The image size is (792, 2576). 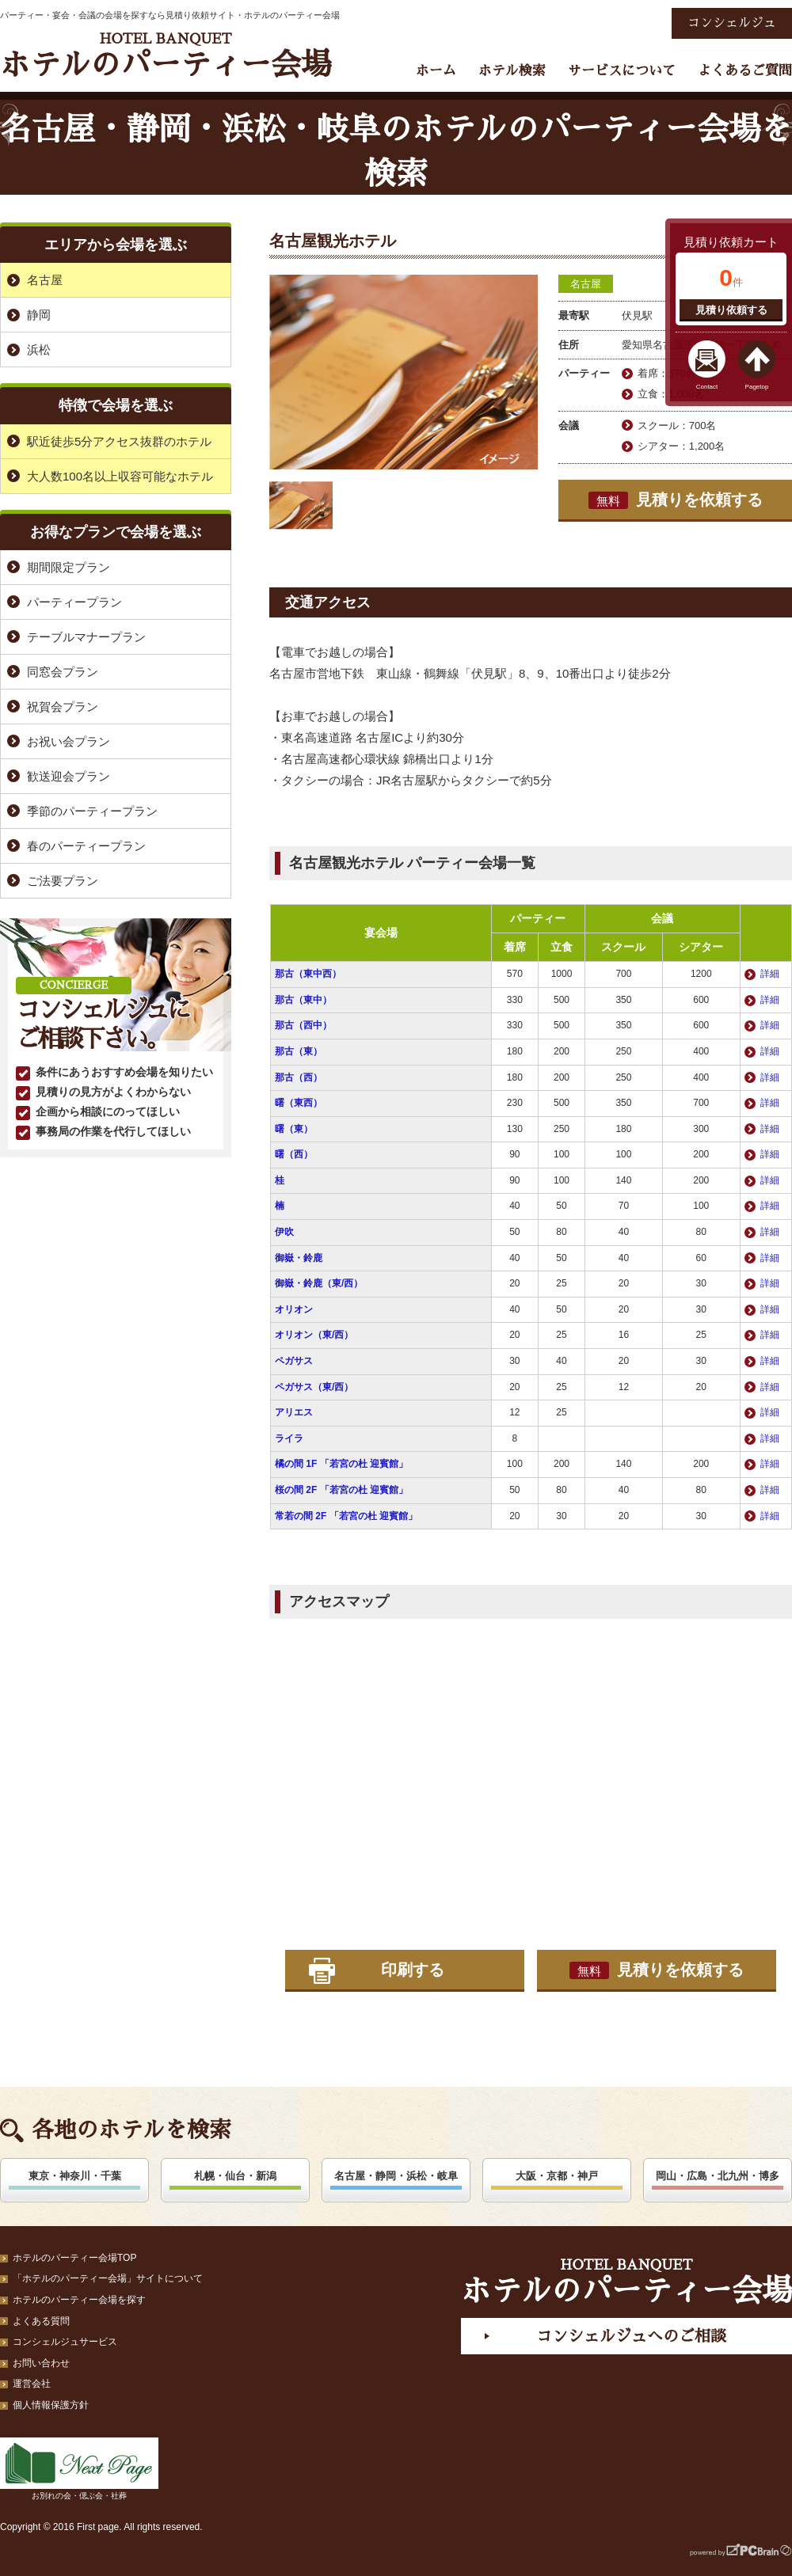 What do you see at coordinates (294, 1360) in the screenshot?
I see `ペガサス` at bounding box center [294, 1360].